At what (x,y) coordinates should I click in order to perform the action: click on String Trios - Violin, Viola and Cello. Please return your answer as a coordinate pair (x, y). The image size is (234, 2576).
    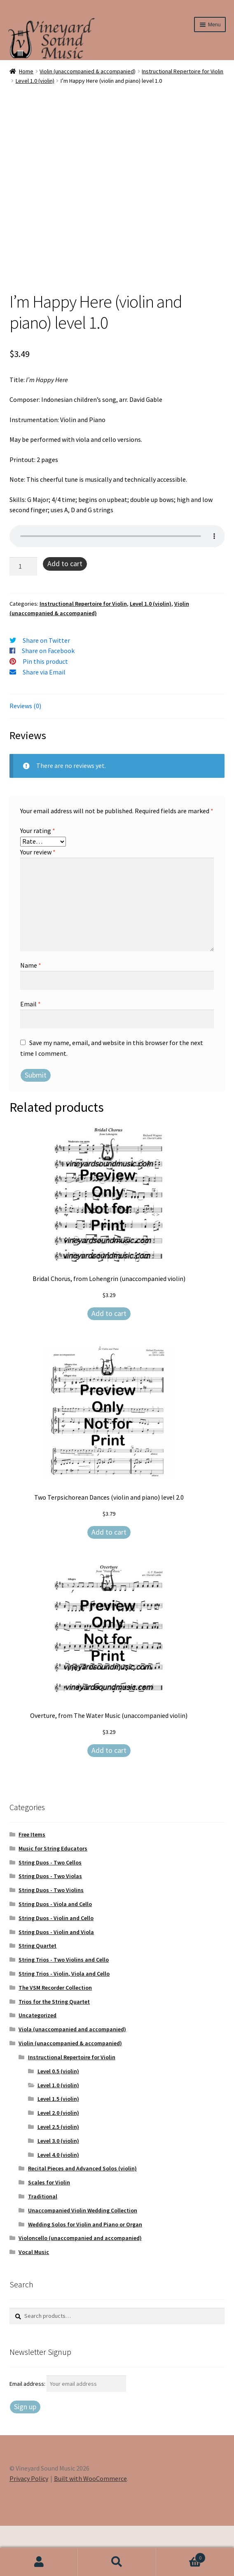
    Looking at the image, I should click on (64, 2024).